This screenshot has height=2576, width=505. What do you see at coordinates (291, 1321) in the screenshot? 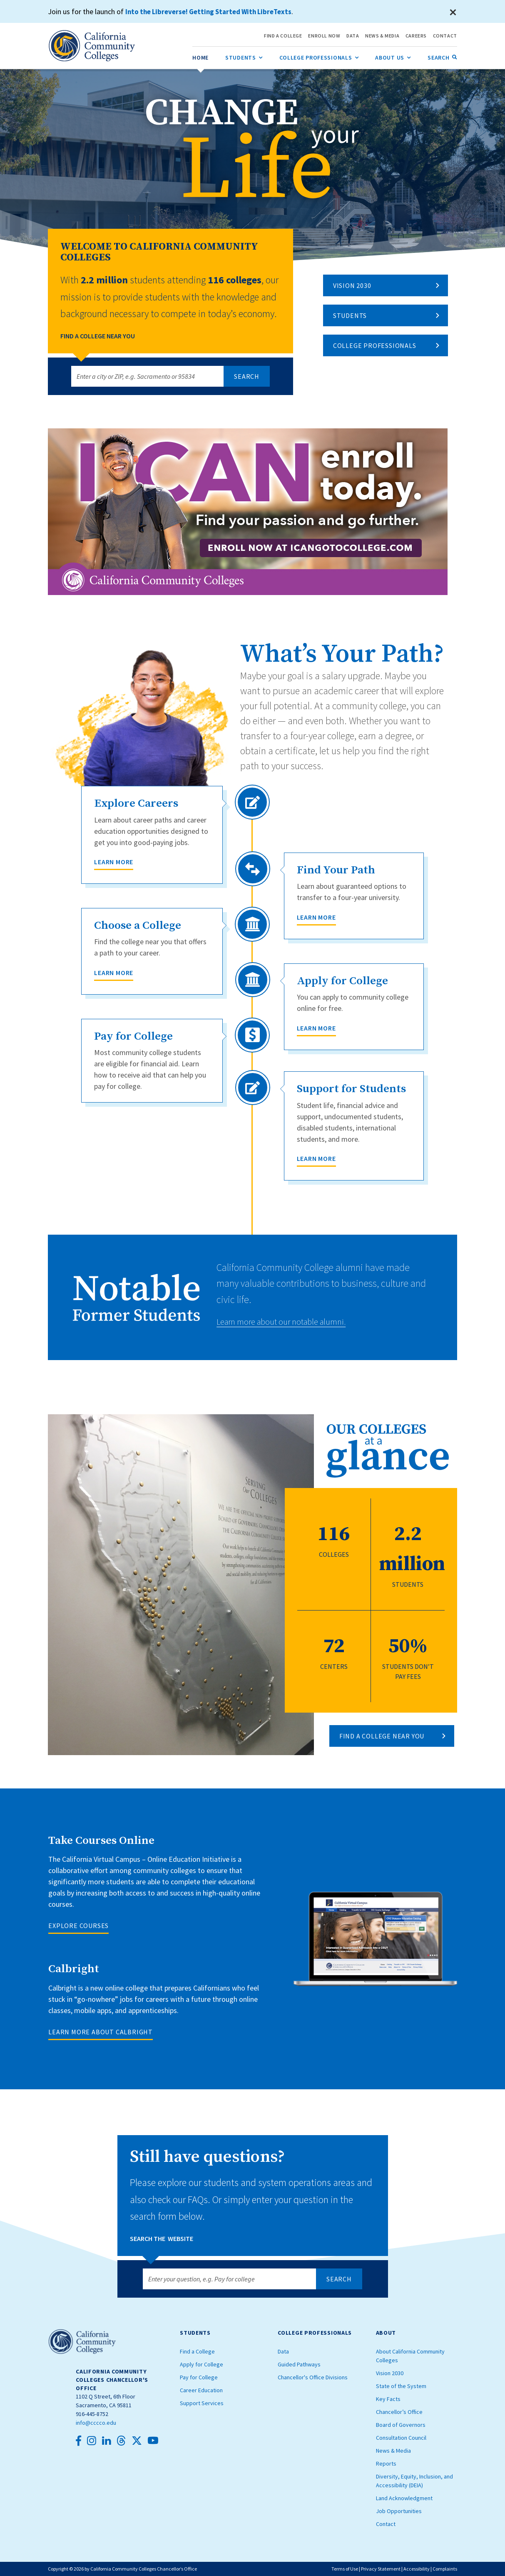
I see `Learn more about our notable alumni.` at bounding box center [291, 1321].